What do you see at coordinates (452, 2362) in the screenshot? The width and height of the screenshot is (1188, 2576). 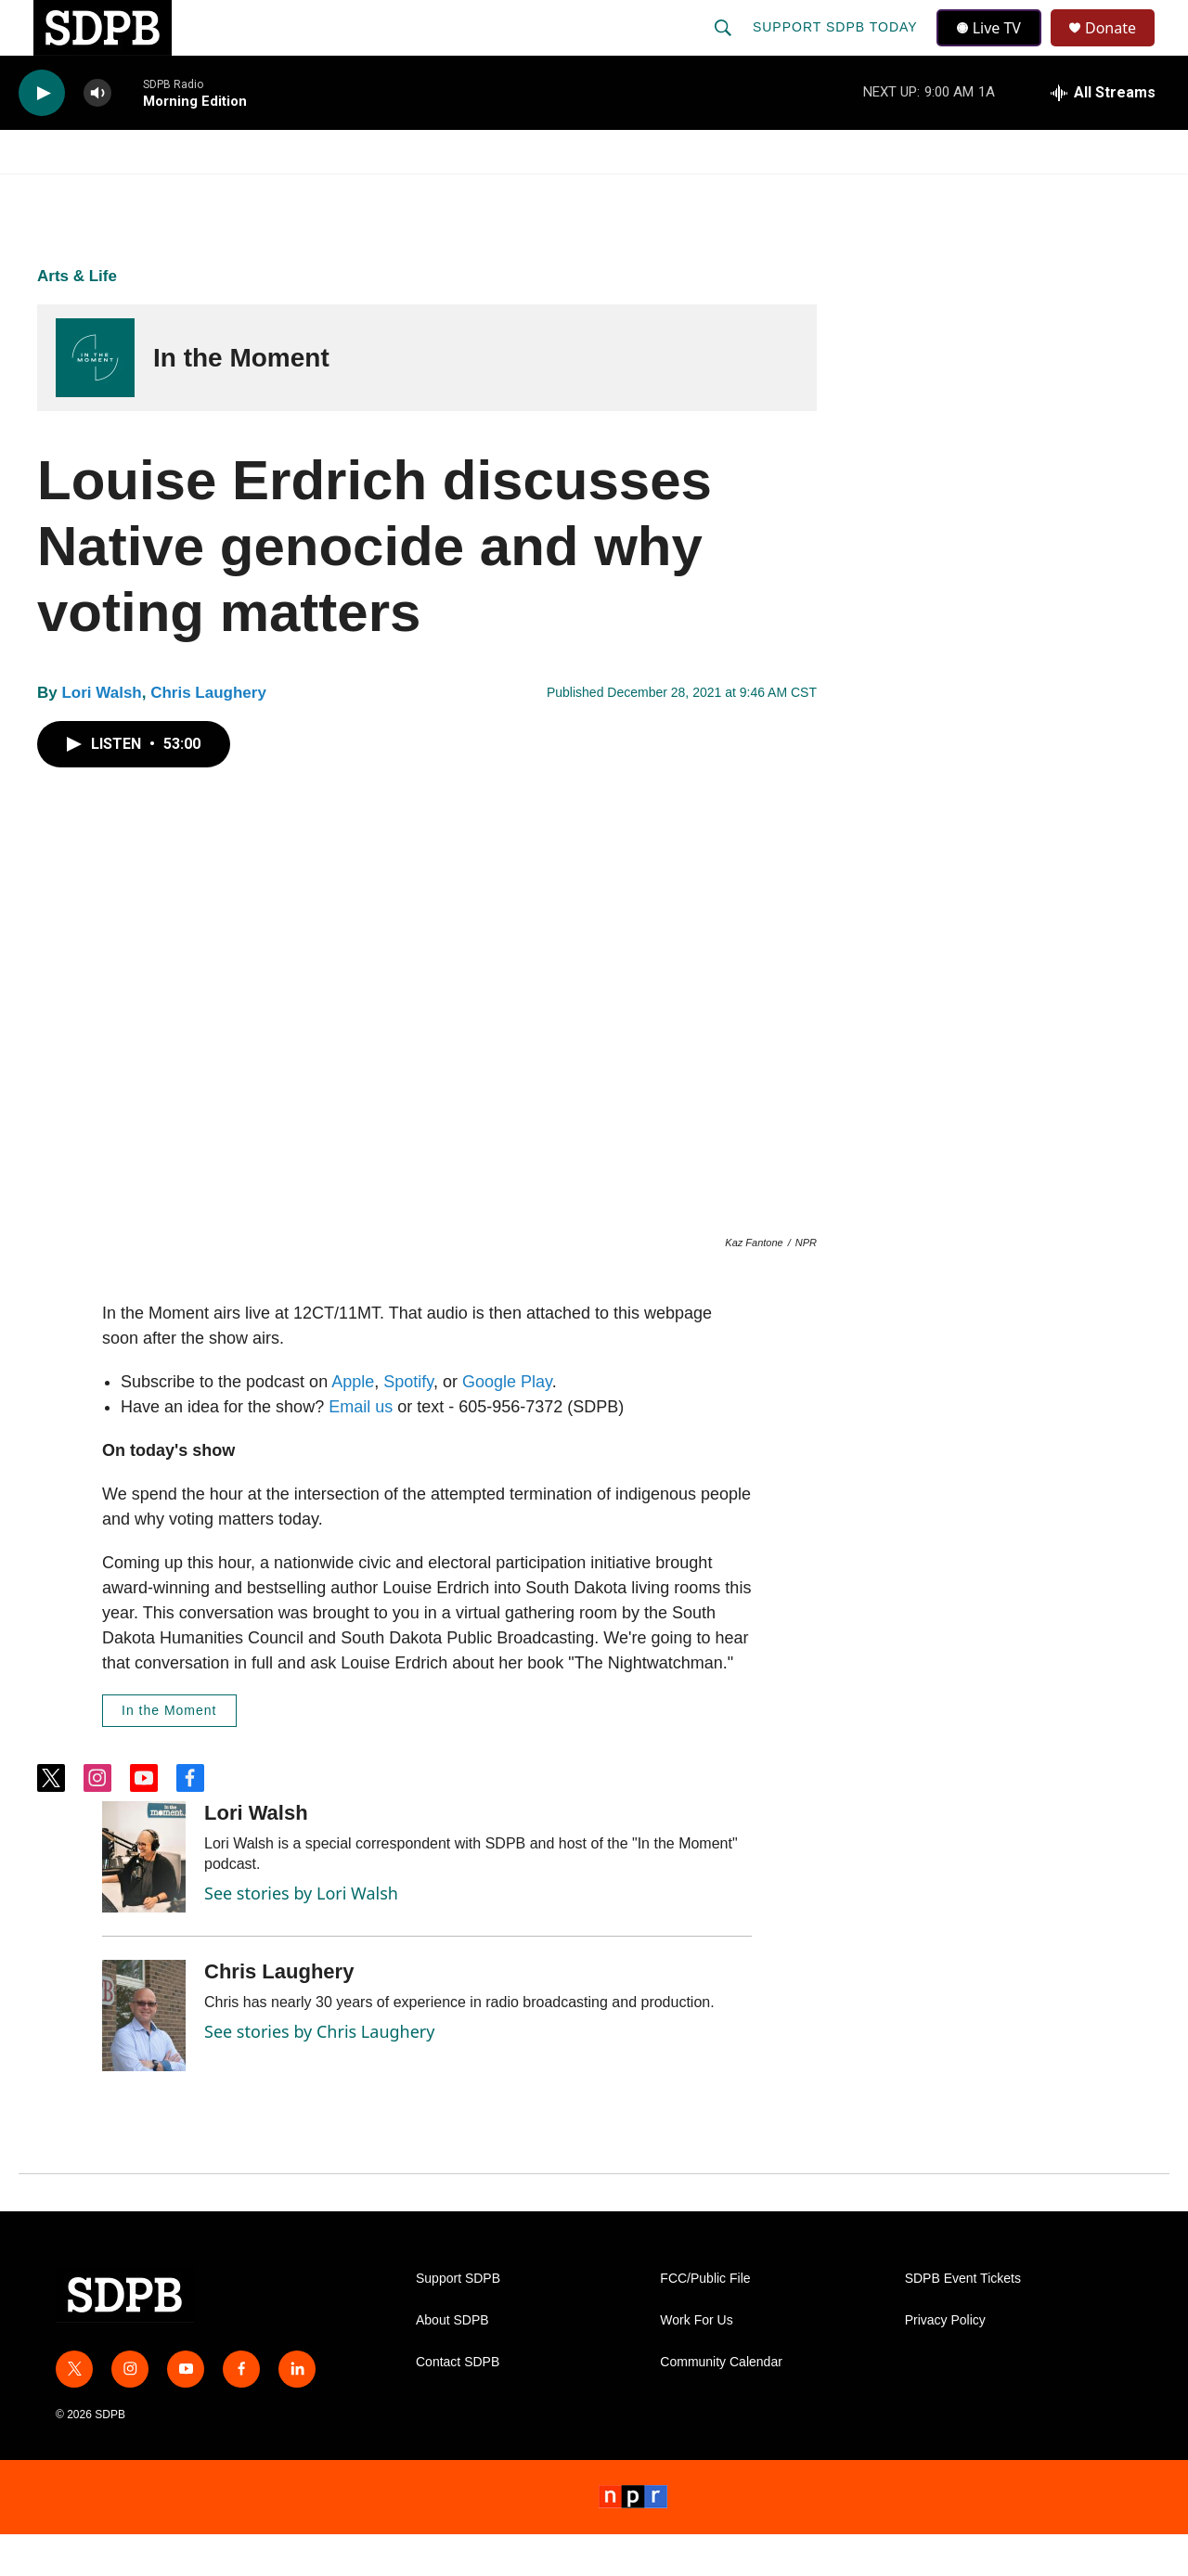 I see `About SDPB` at bounding box center [452, 2362].